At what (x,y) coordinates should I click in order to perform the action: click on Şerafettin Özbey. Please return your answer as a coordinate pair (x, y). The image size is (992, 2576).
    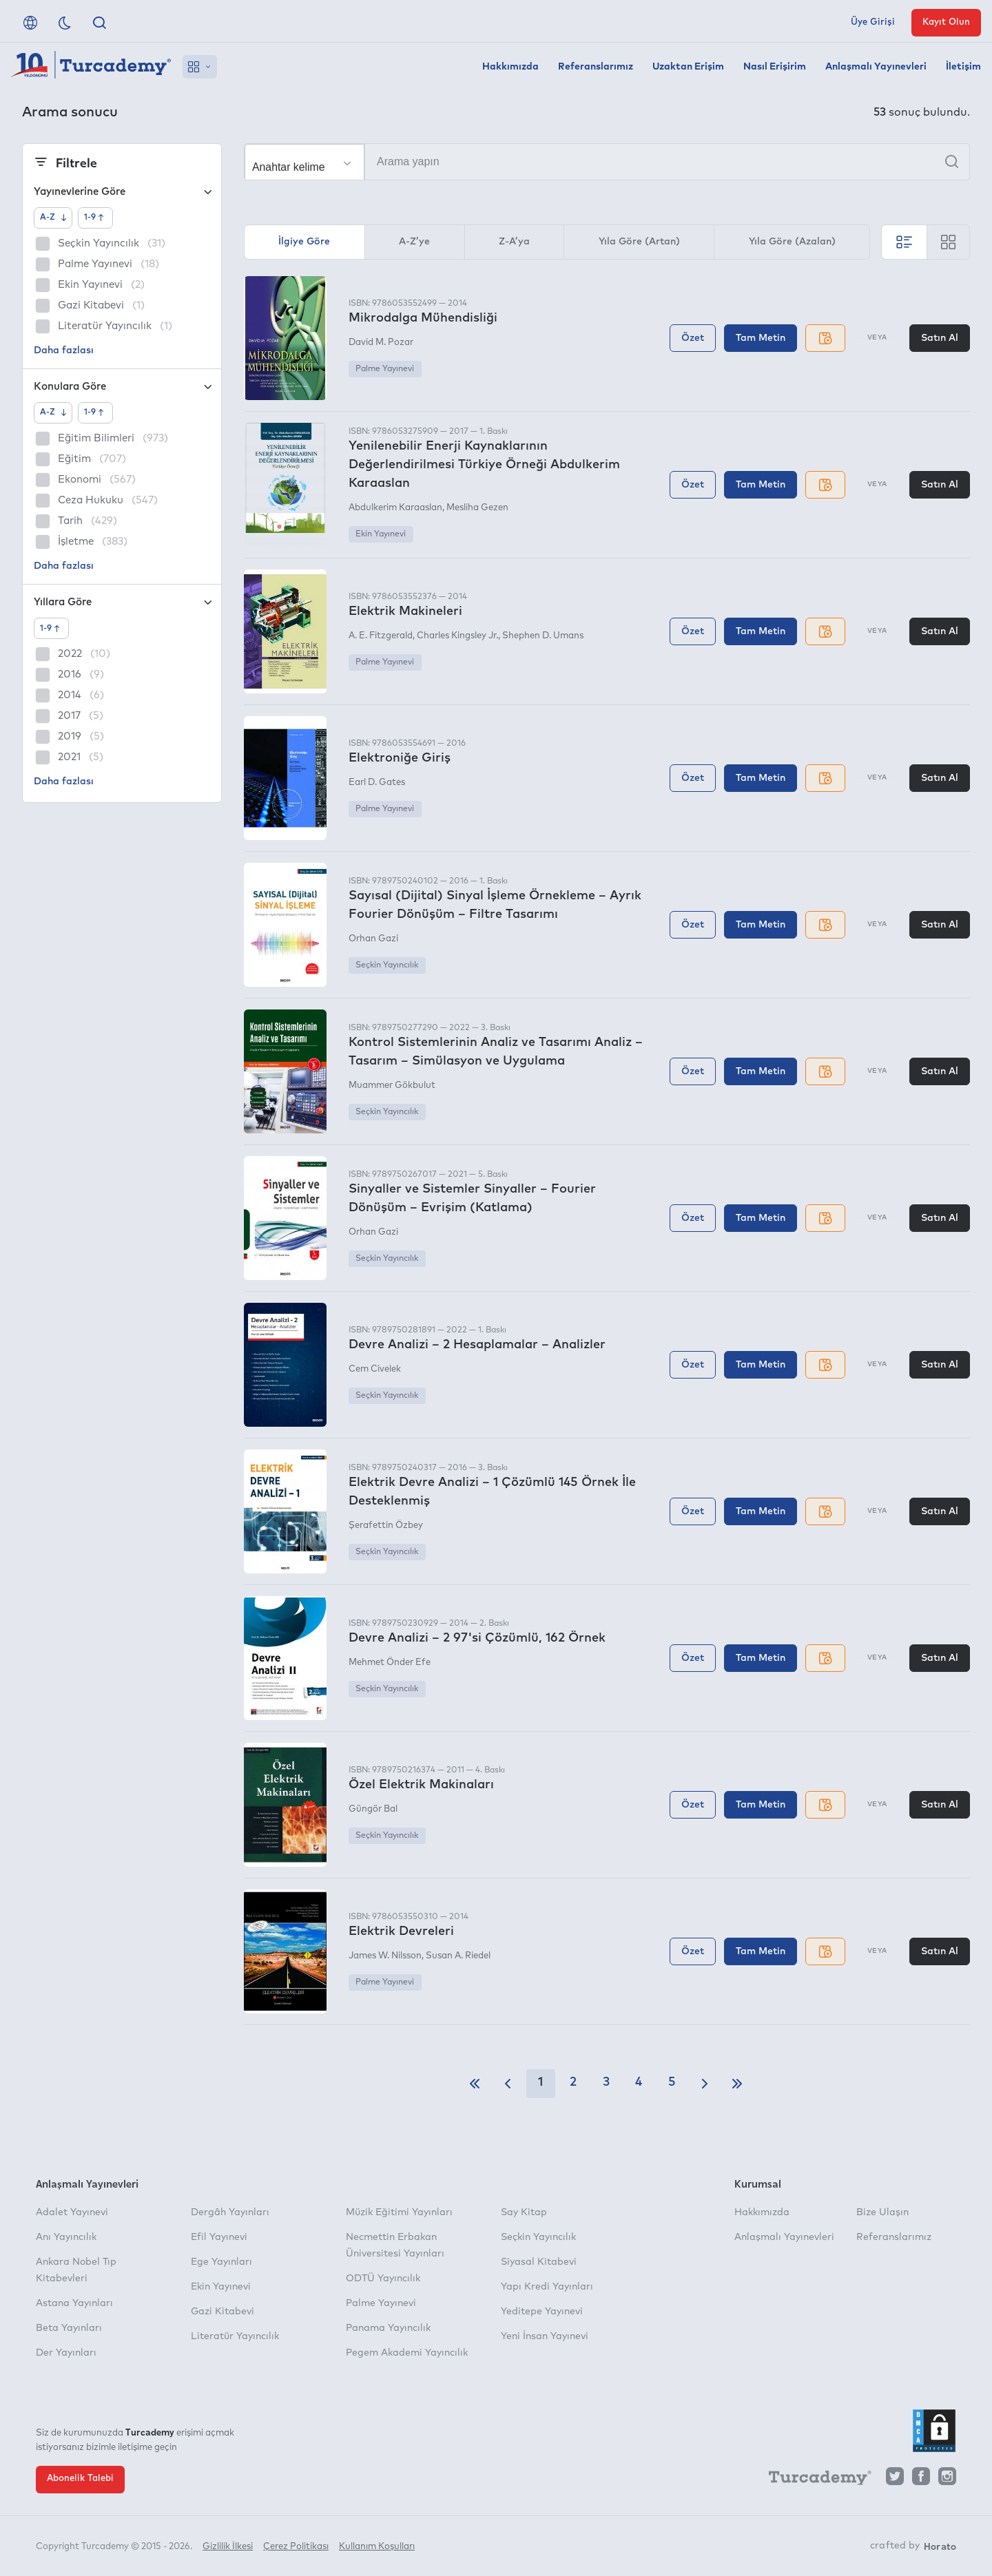
    Looking at the image, I should click on (386, 1525).